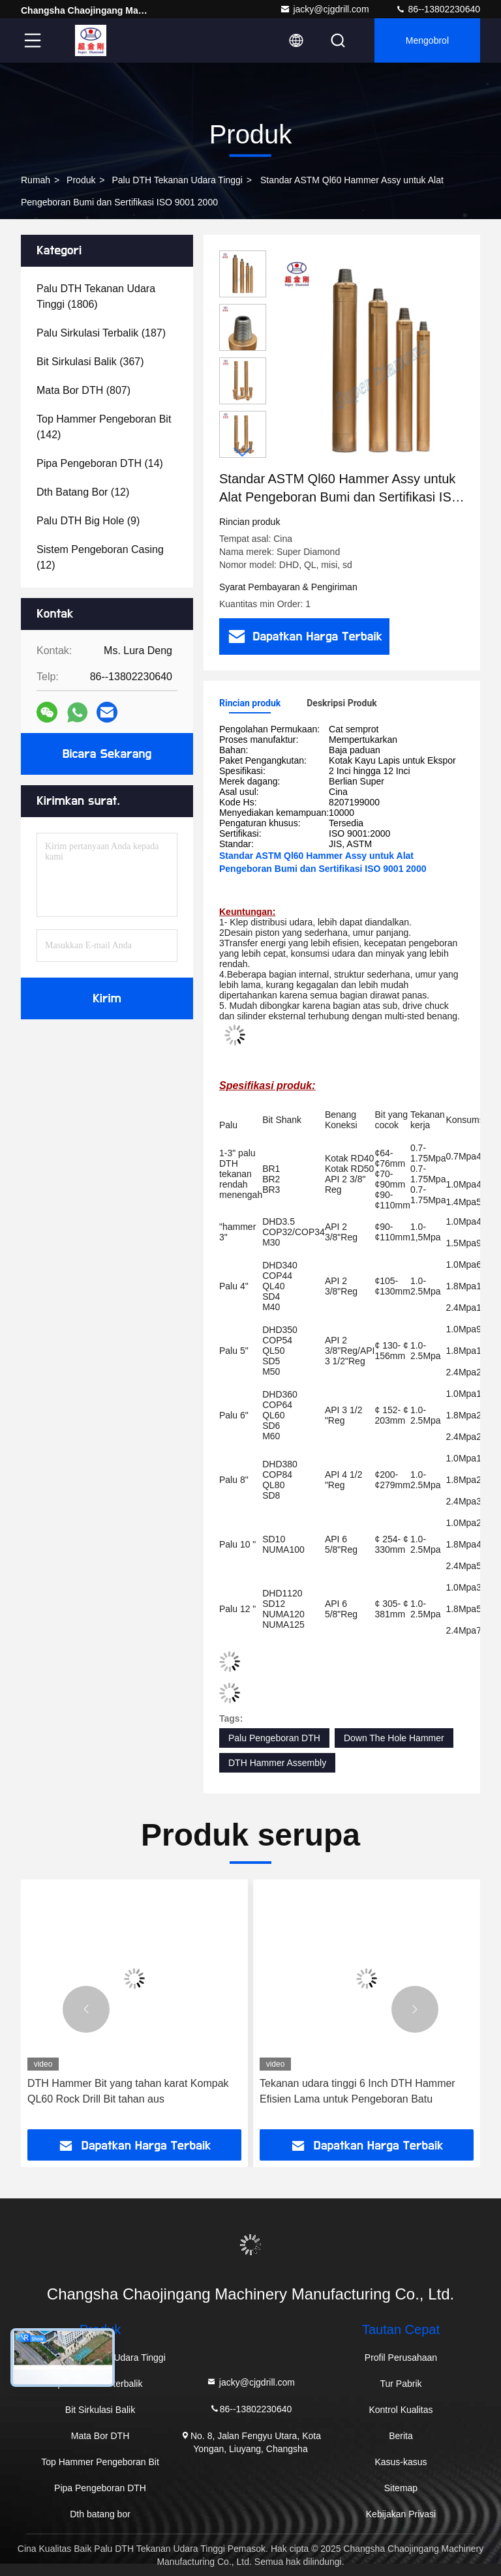 This screenshot has height=2576, width=501. I want to click on Tekanan udara tinggi 6 Inch DTH Hammer Efisien Lama untuk Pengeboran Batu, so click(357, 2091).